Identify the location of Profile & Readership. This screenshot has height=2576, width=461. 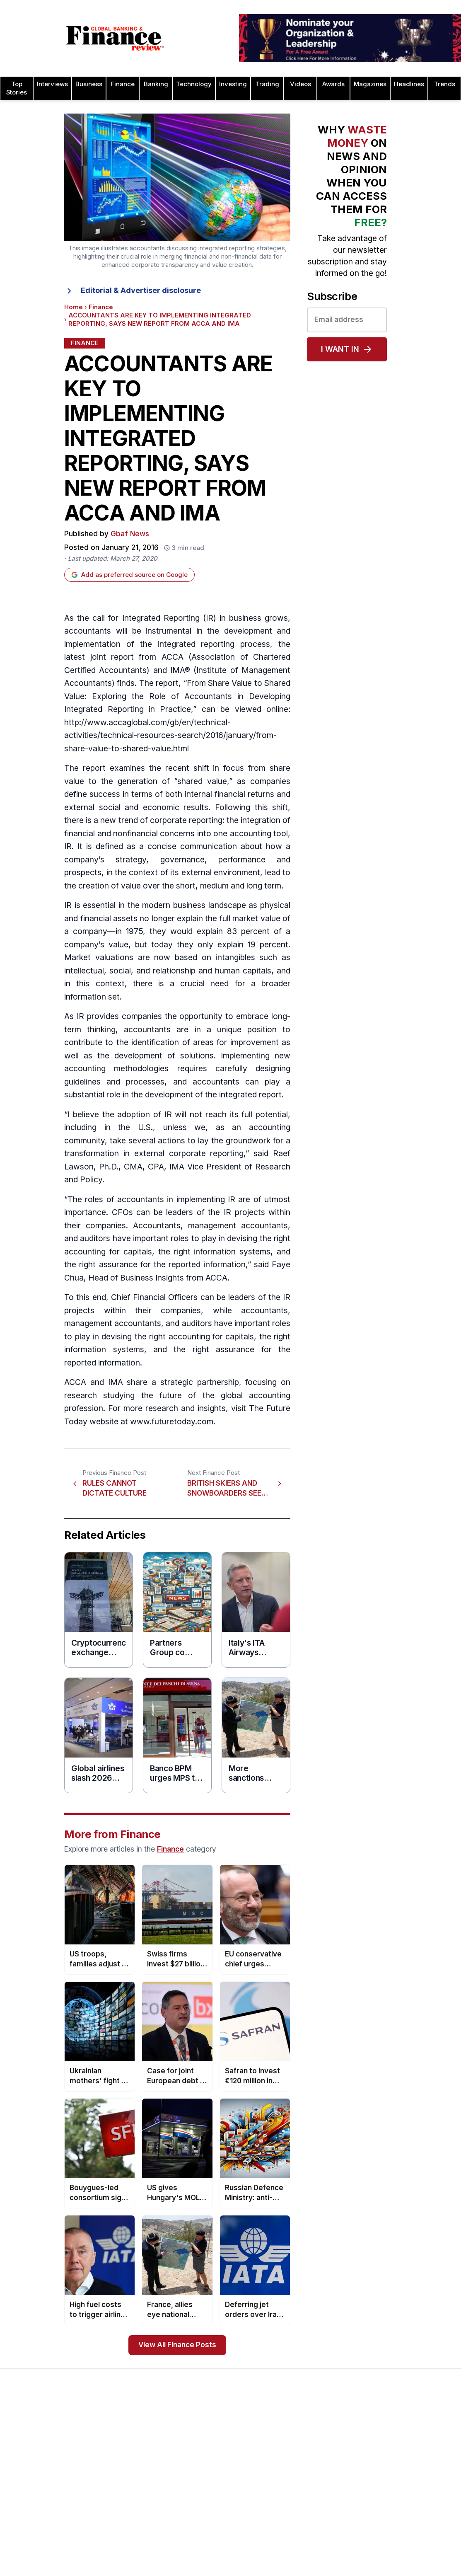
(39, 2473).